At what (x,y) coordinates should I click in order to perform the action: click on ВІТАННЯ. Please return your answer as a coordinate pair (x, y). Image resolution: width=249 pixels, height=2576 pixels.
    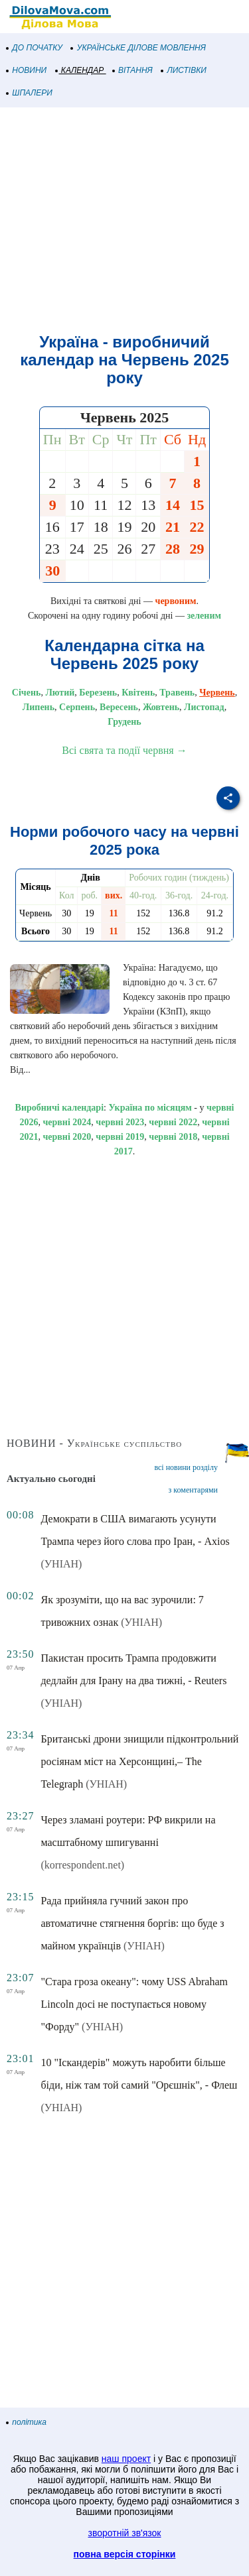
    Looking at the image, I should click on (133, 70).